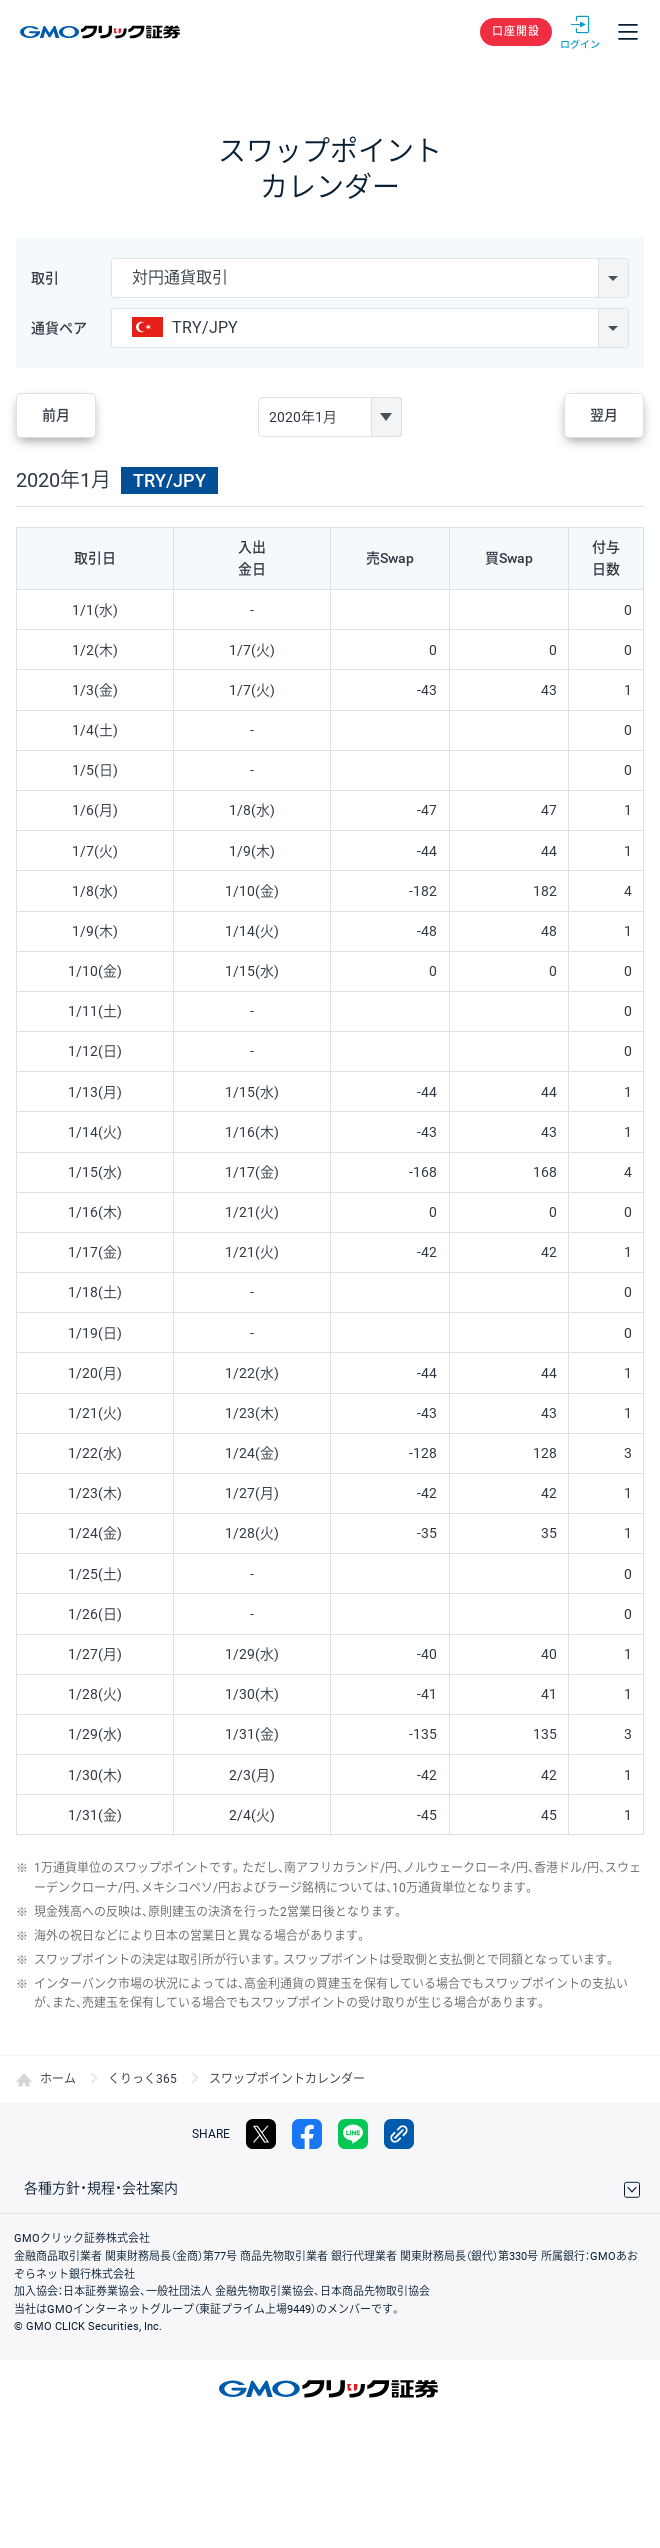 The height and width of the screenshot is (2548, 660). What do you see at coordinates (307, 2134) in the screenshot?
I see `facebook` at bounding box center [307, 2134].